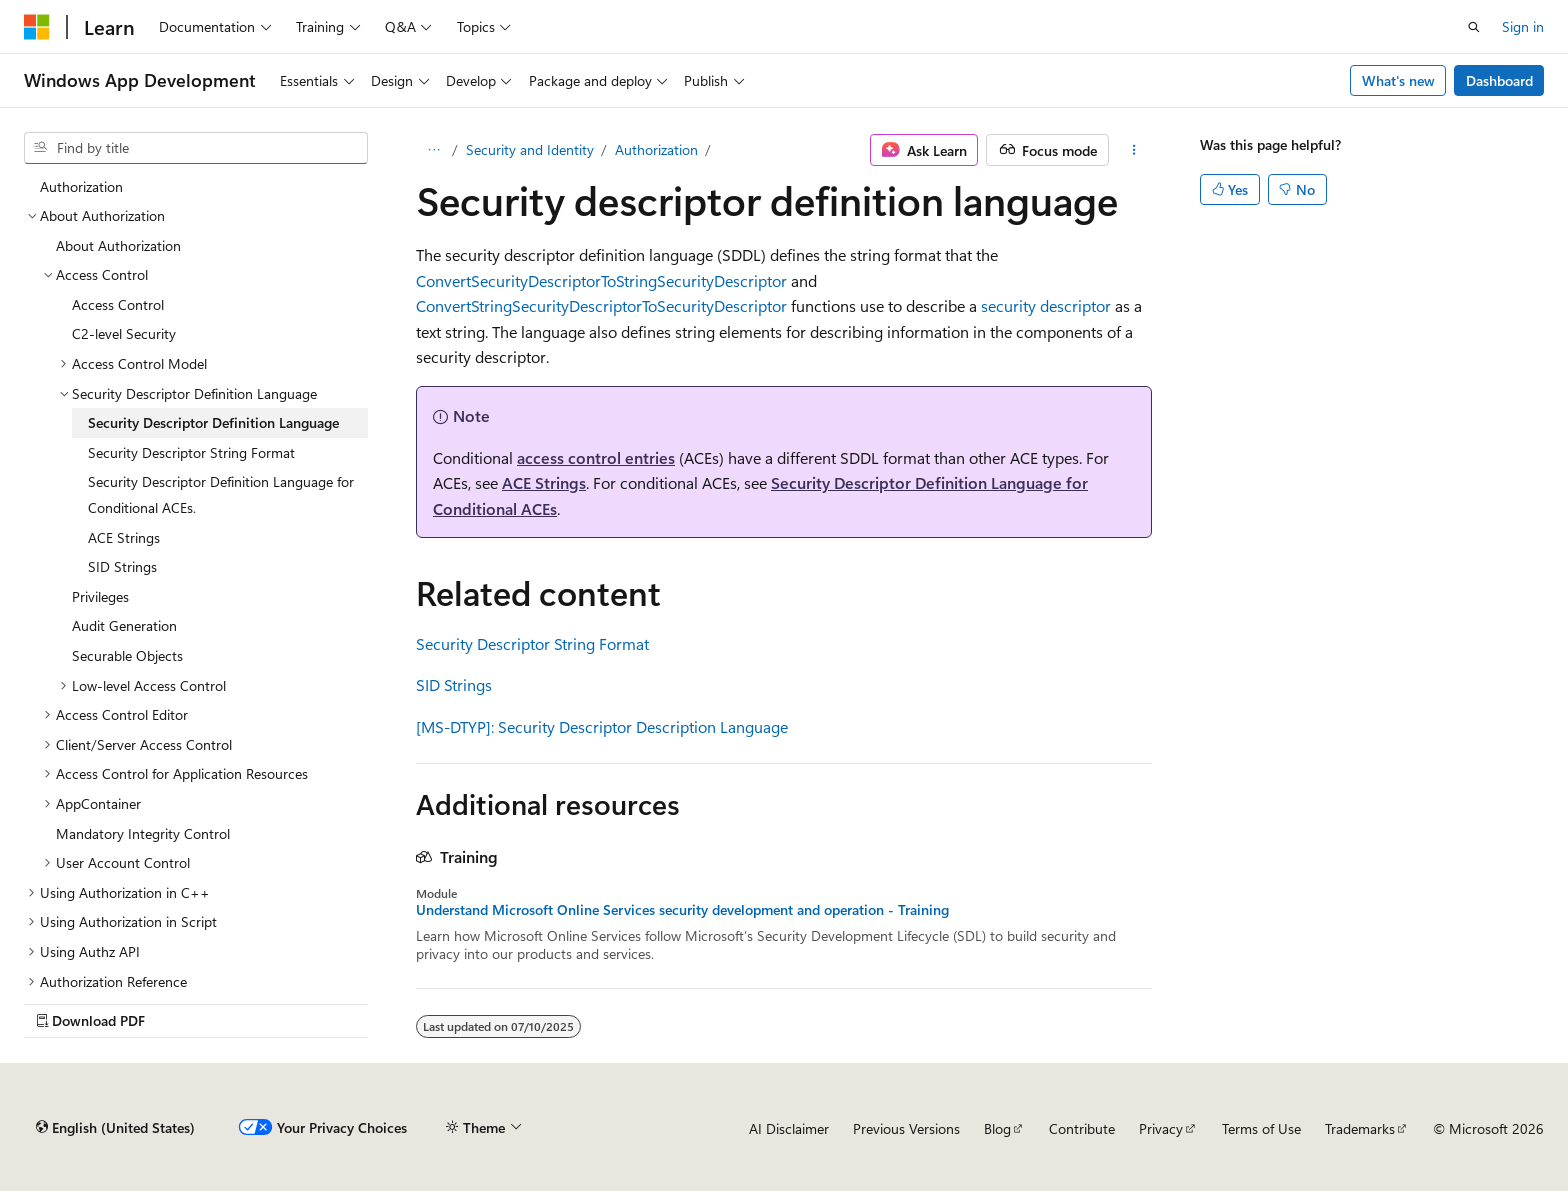 Image resolution: width=1568 pixels, height=1191 pixels. Describe the element at coordinates (122, 566) in the screenshot. I see `SID Strings [treeitem]` at that location.